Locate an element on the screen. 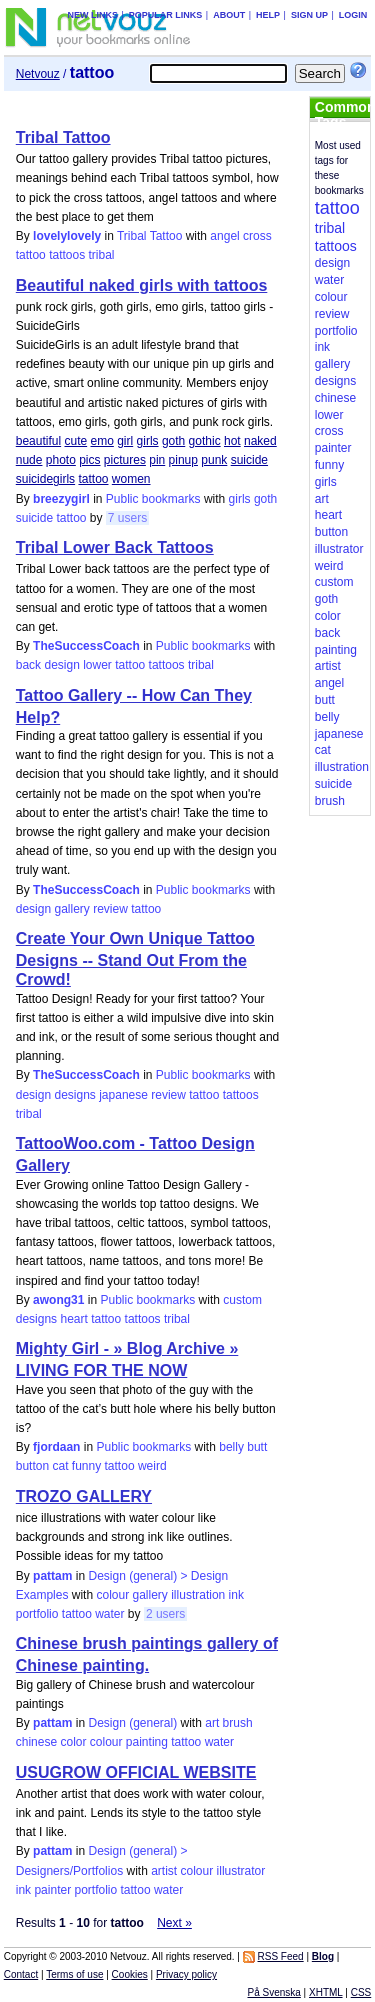  TROZO GALLERY is located at coordinates (84, 1496).